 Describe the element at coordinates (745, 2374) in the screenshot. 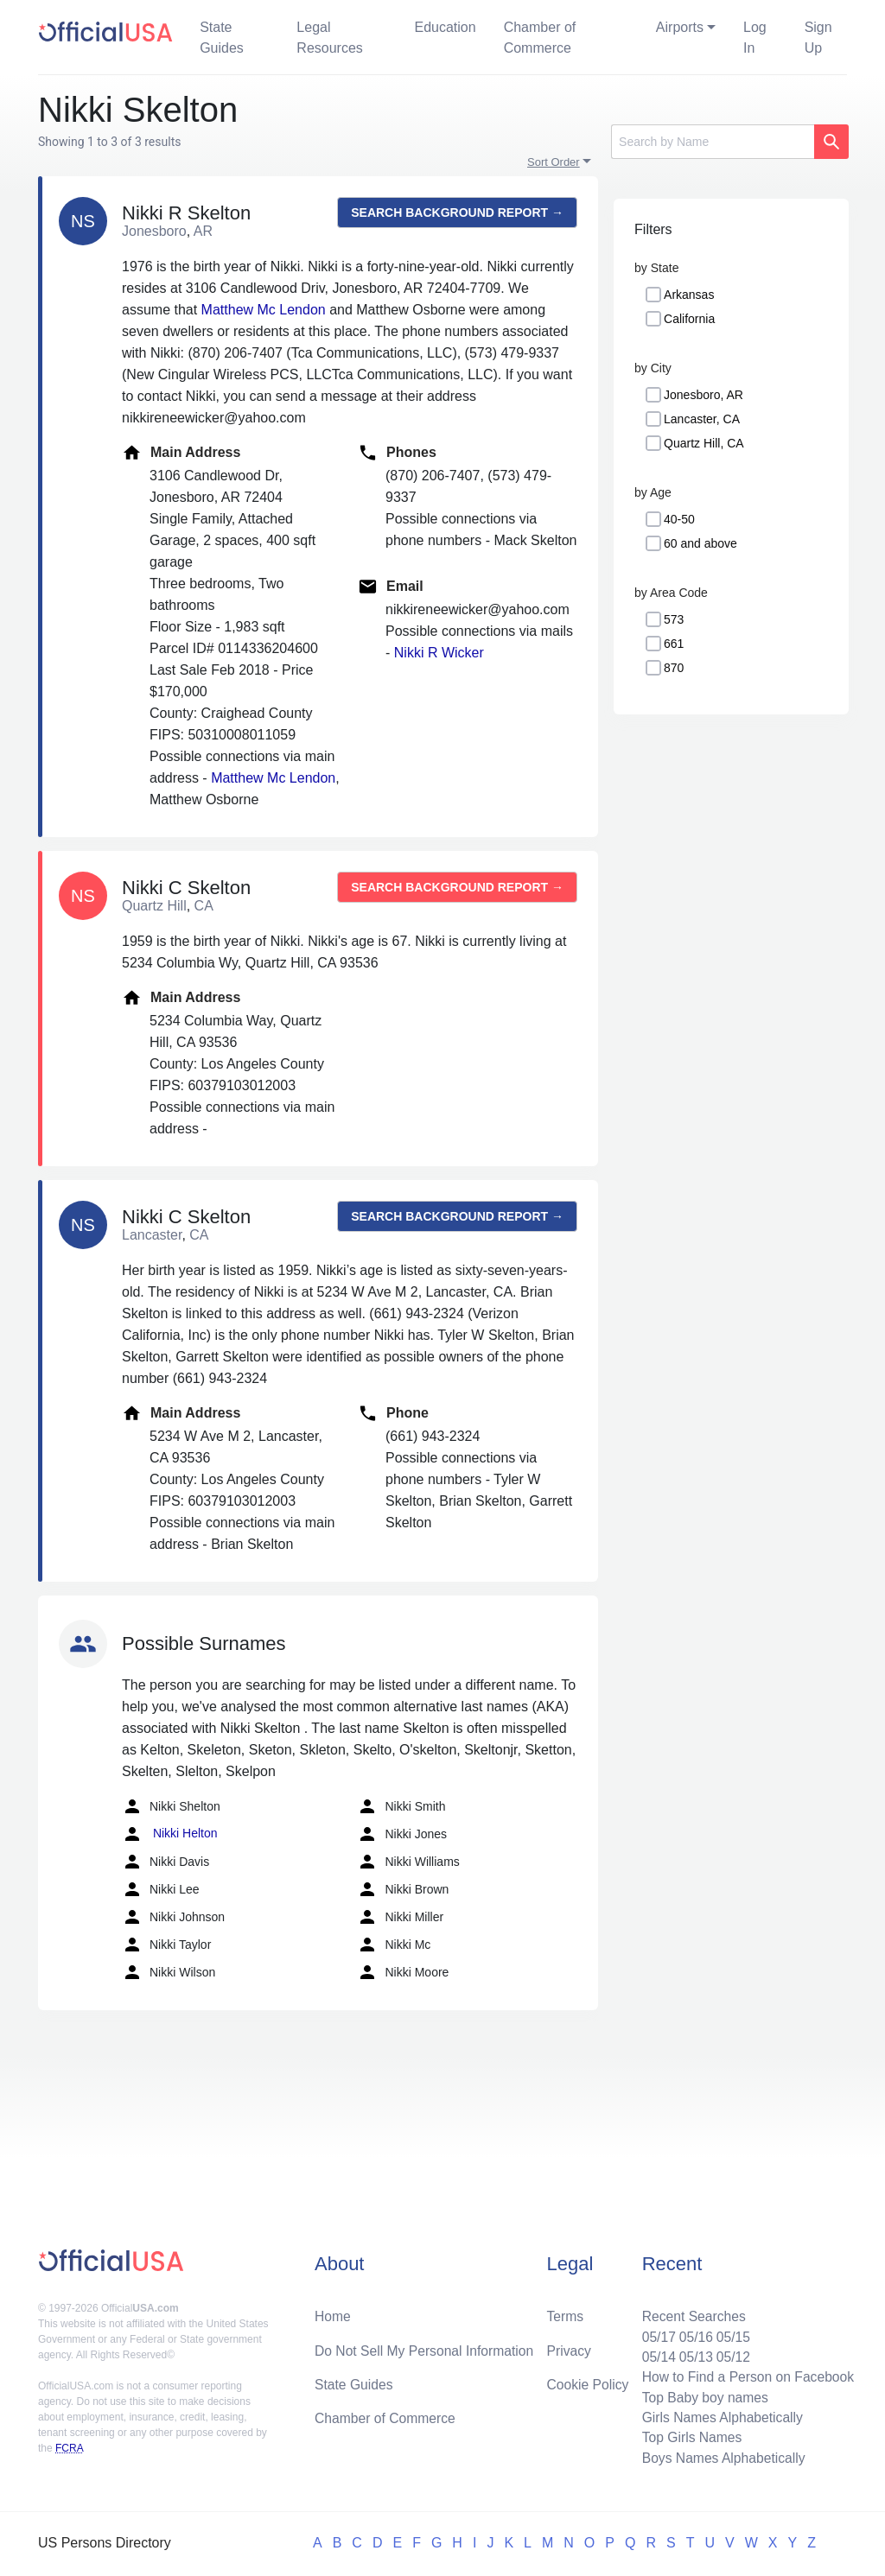

I see `How to Find a Person on Facebook` at that location.